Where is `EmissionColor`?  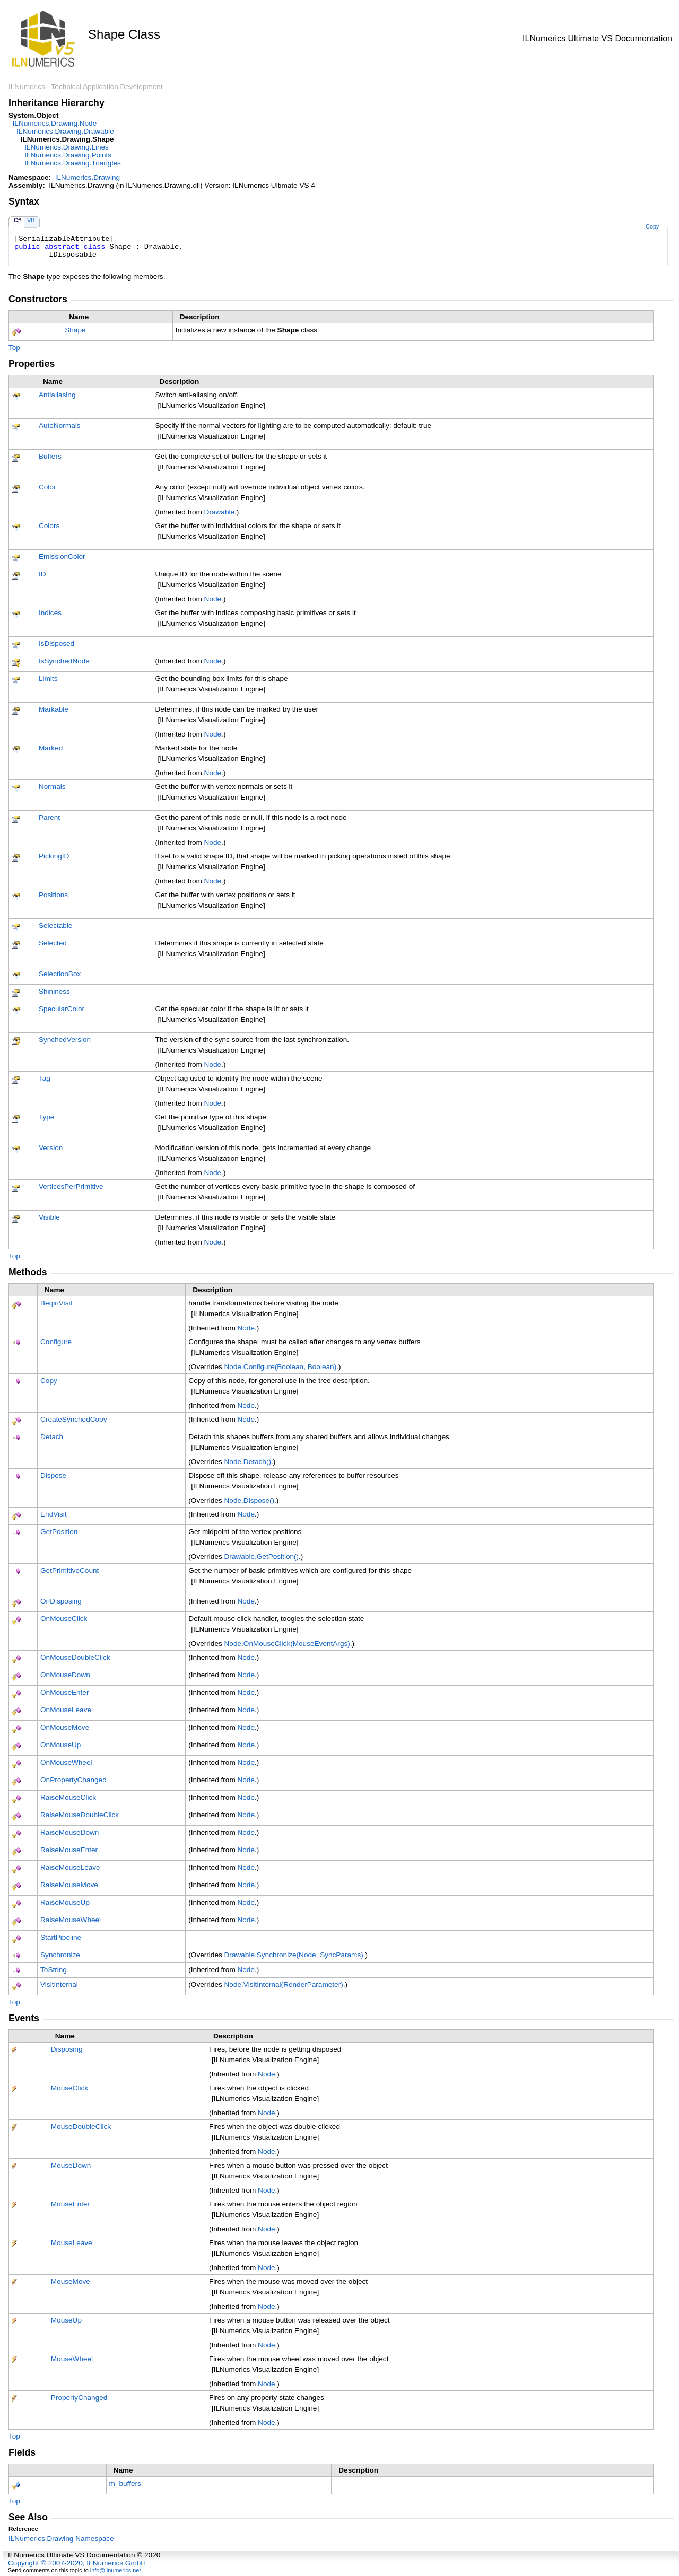 EmissionColor is located at coordinates (62, 556).